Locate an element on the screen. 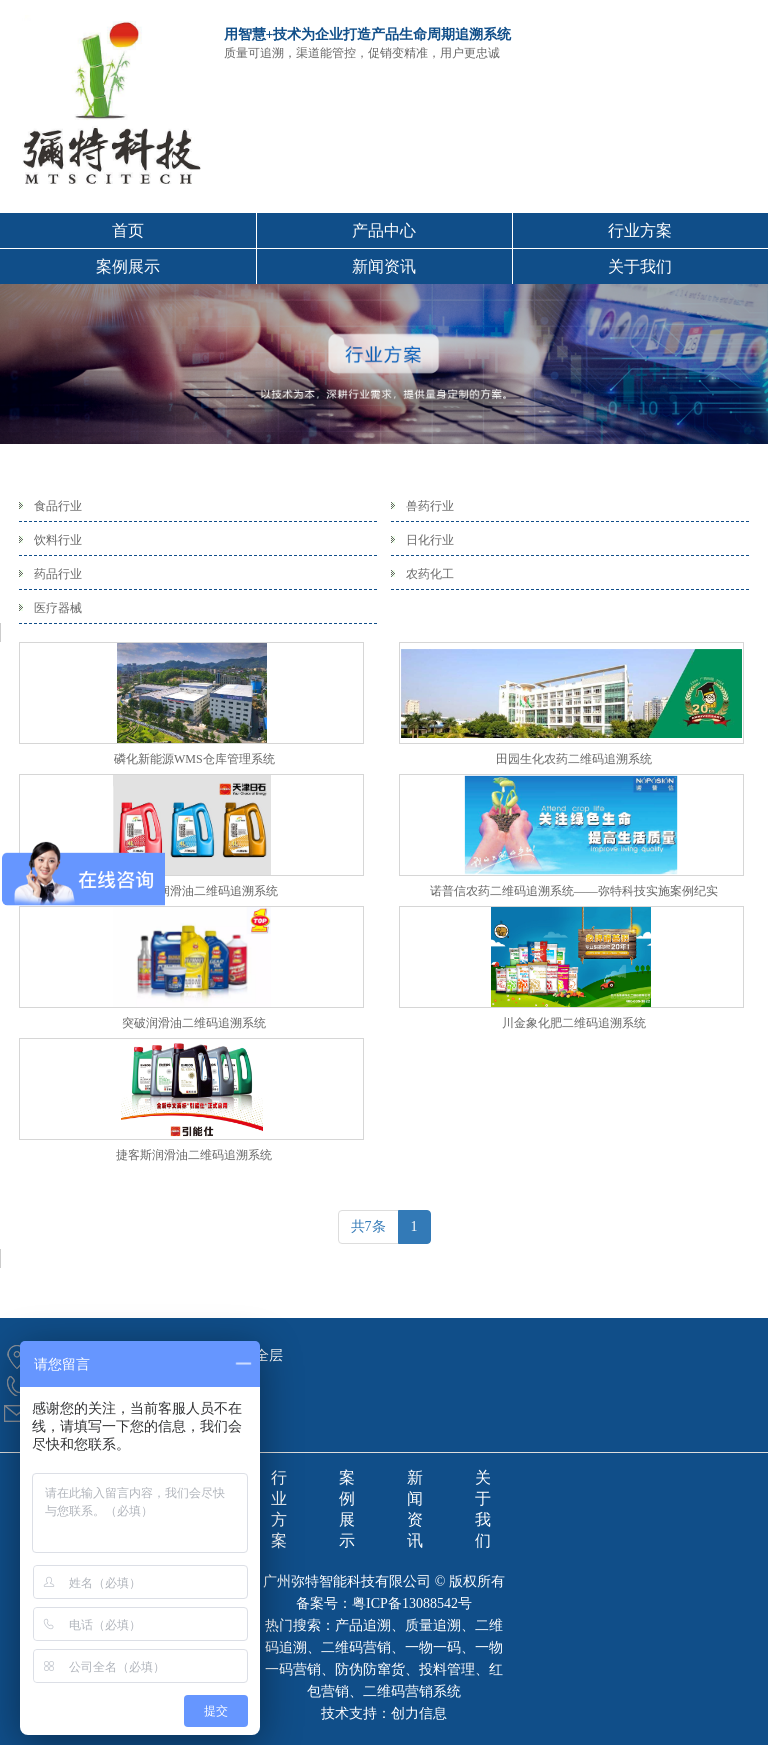 This screenshot has height=1745, width=768. 日化行业 is located at coordinates (430, 540).